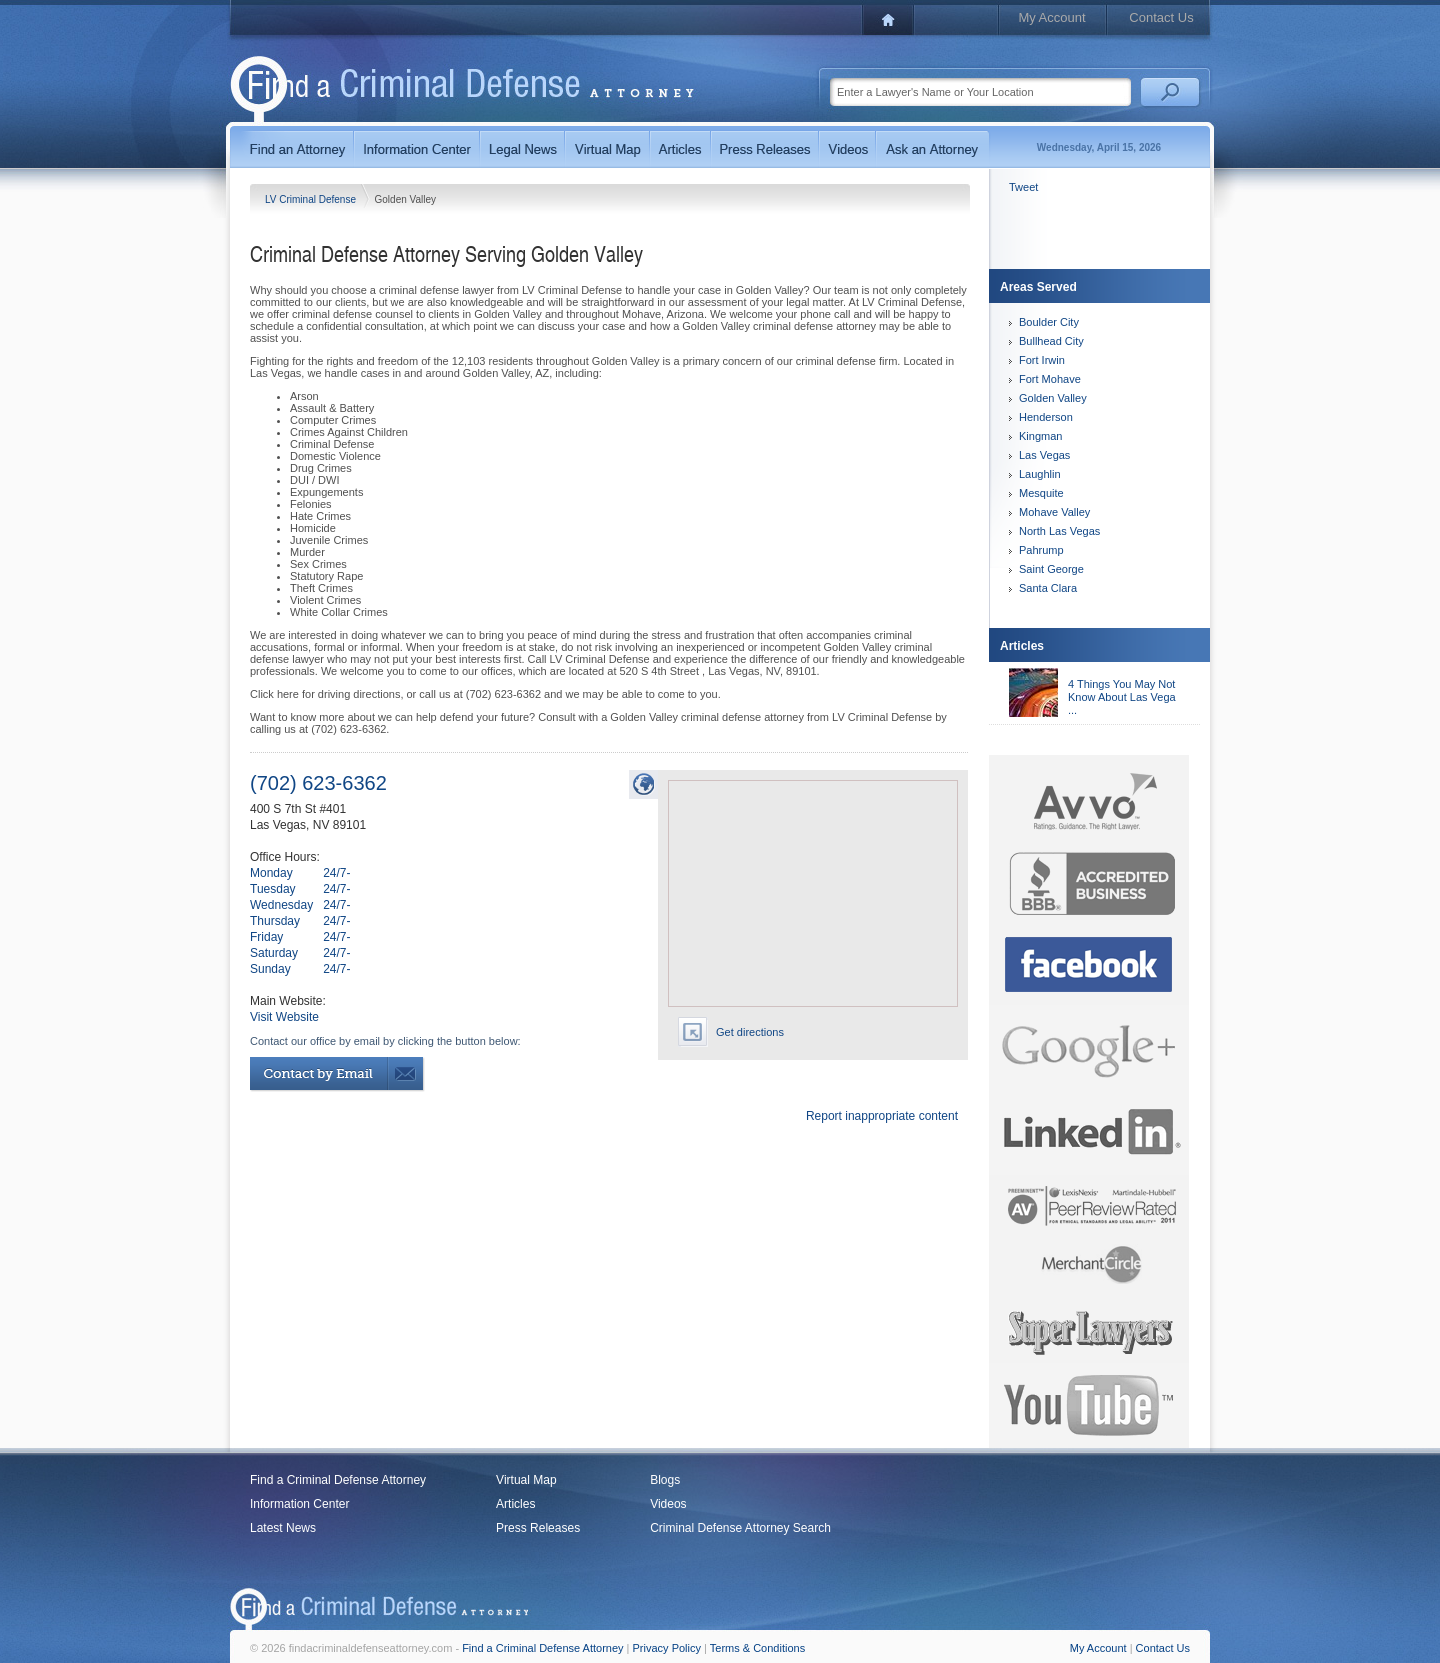 The width and height of the screenshot is (1440, 1663). What do you see at coordinates (526, 1480) in the screenshot?
I see `Virtual Map` at bounding box center [526, 1480].